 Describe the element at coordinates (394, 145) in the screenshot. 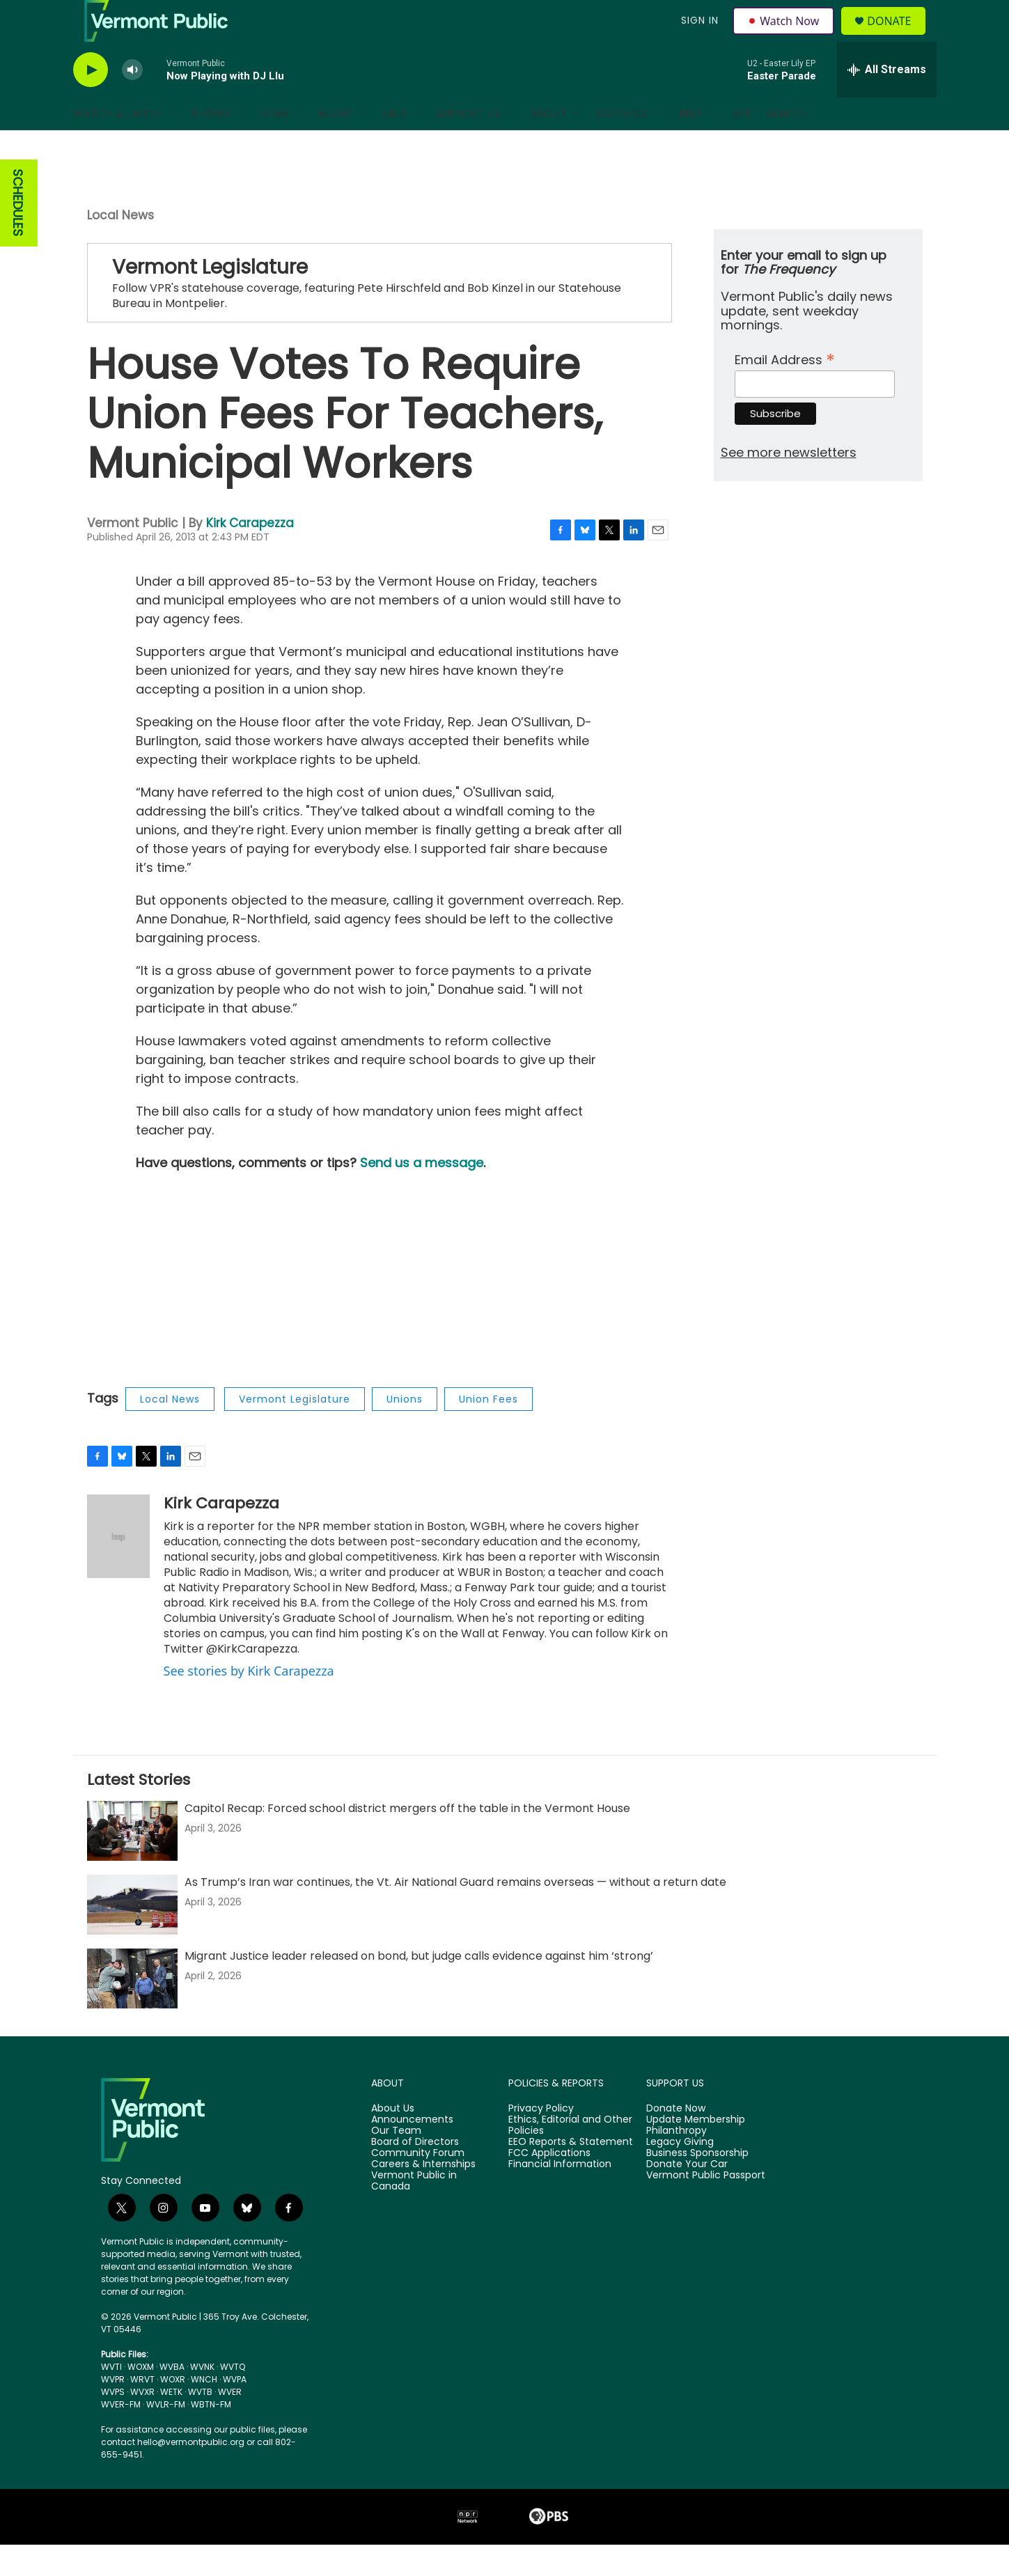

I see `Kids` at that location.